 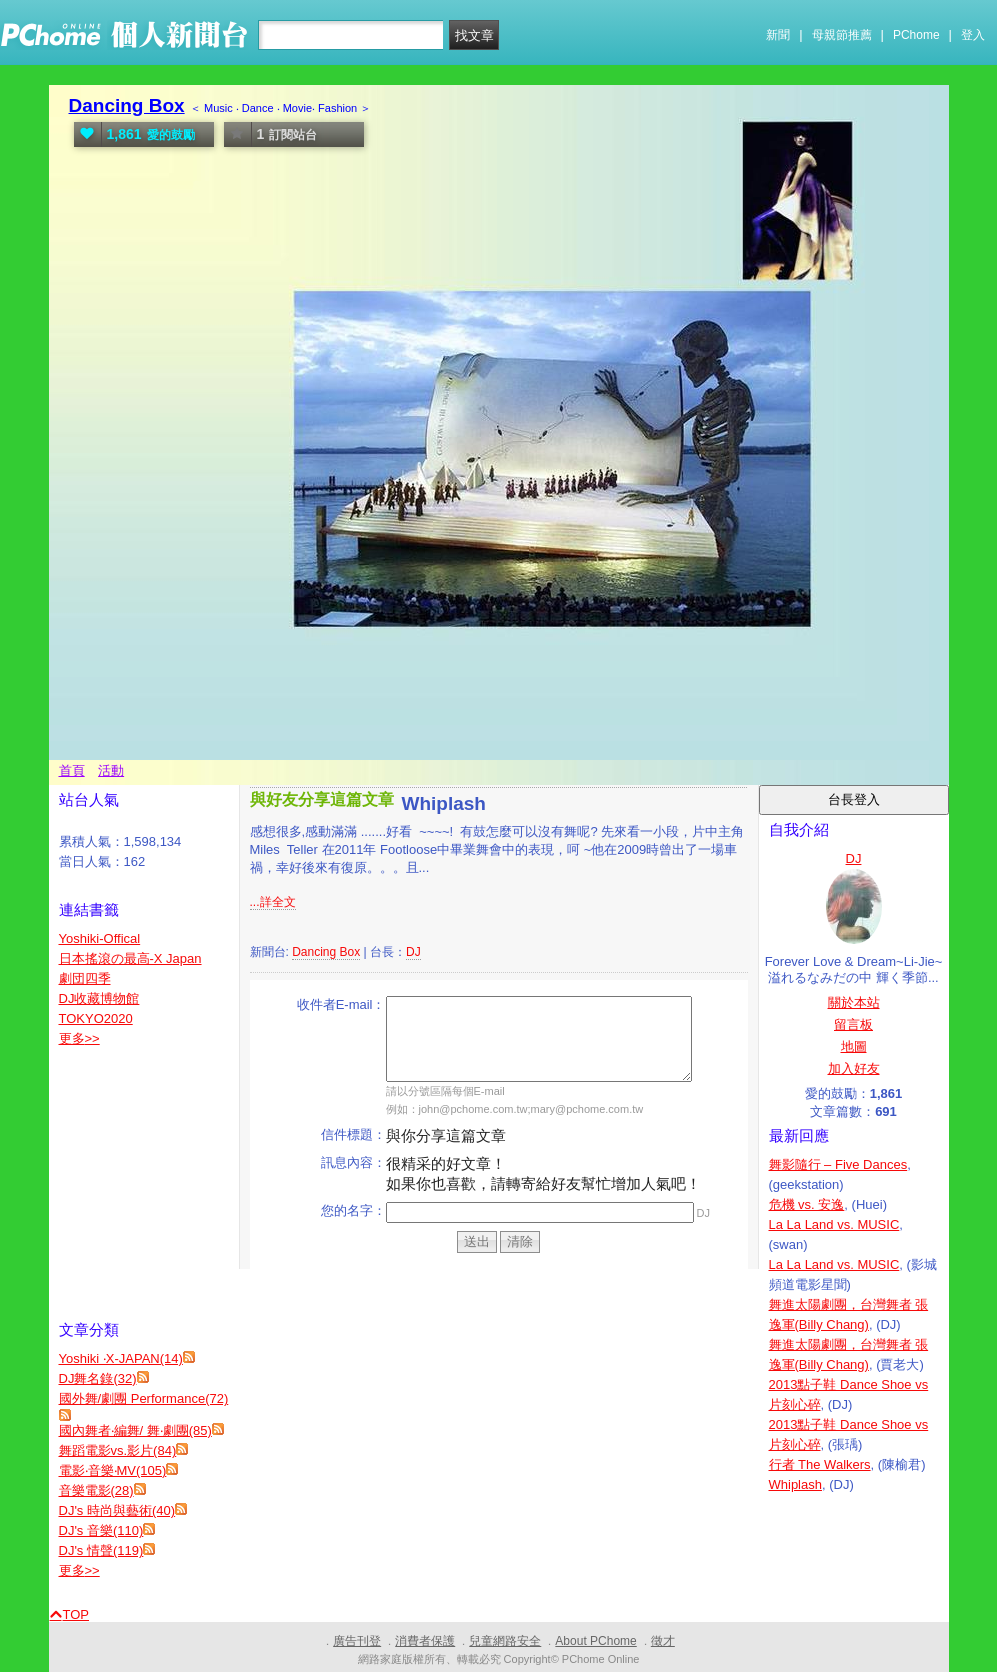 I want to click on 國外舞/劇團 Performance(72), so click(x=144, y=1398).